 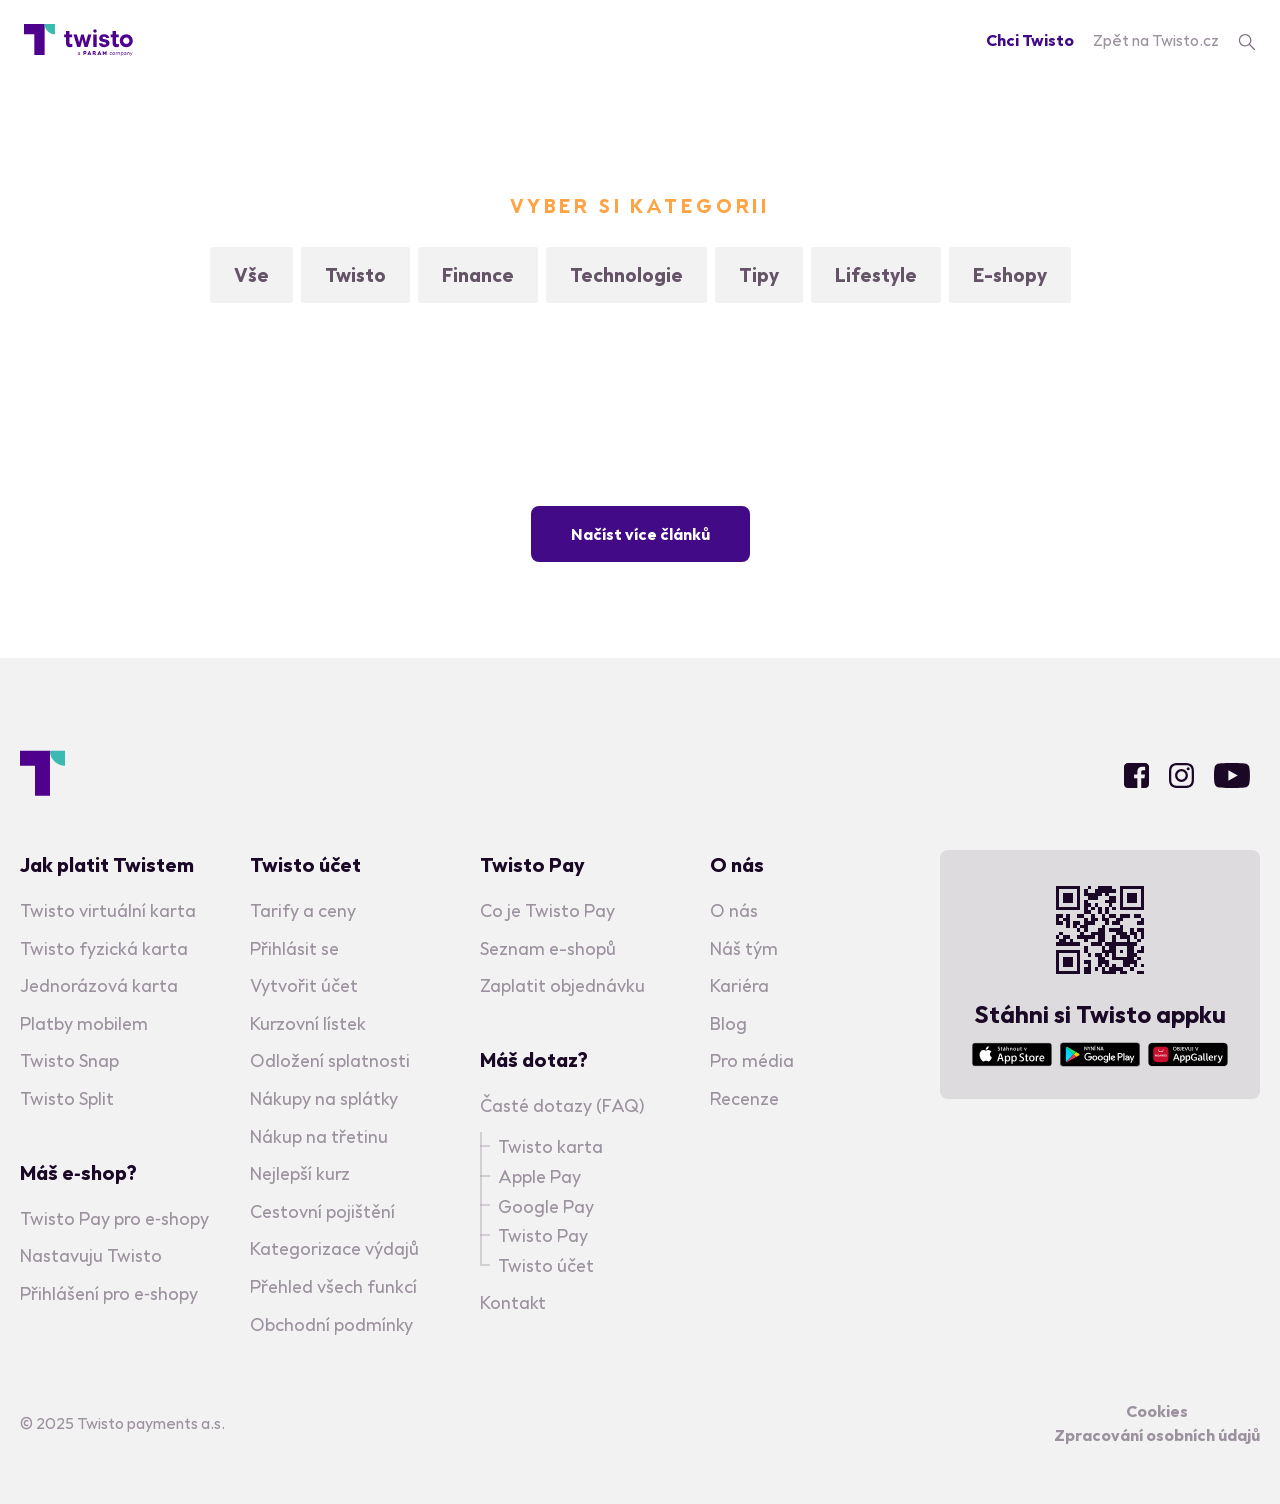 What do you see at coordinates (322, 1211) in the screenshot?
I see `Cestovní pojištění` at bounding box center [322, 1211].